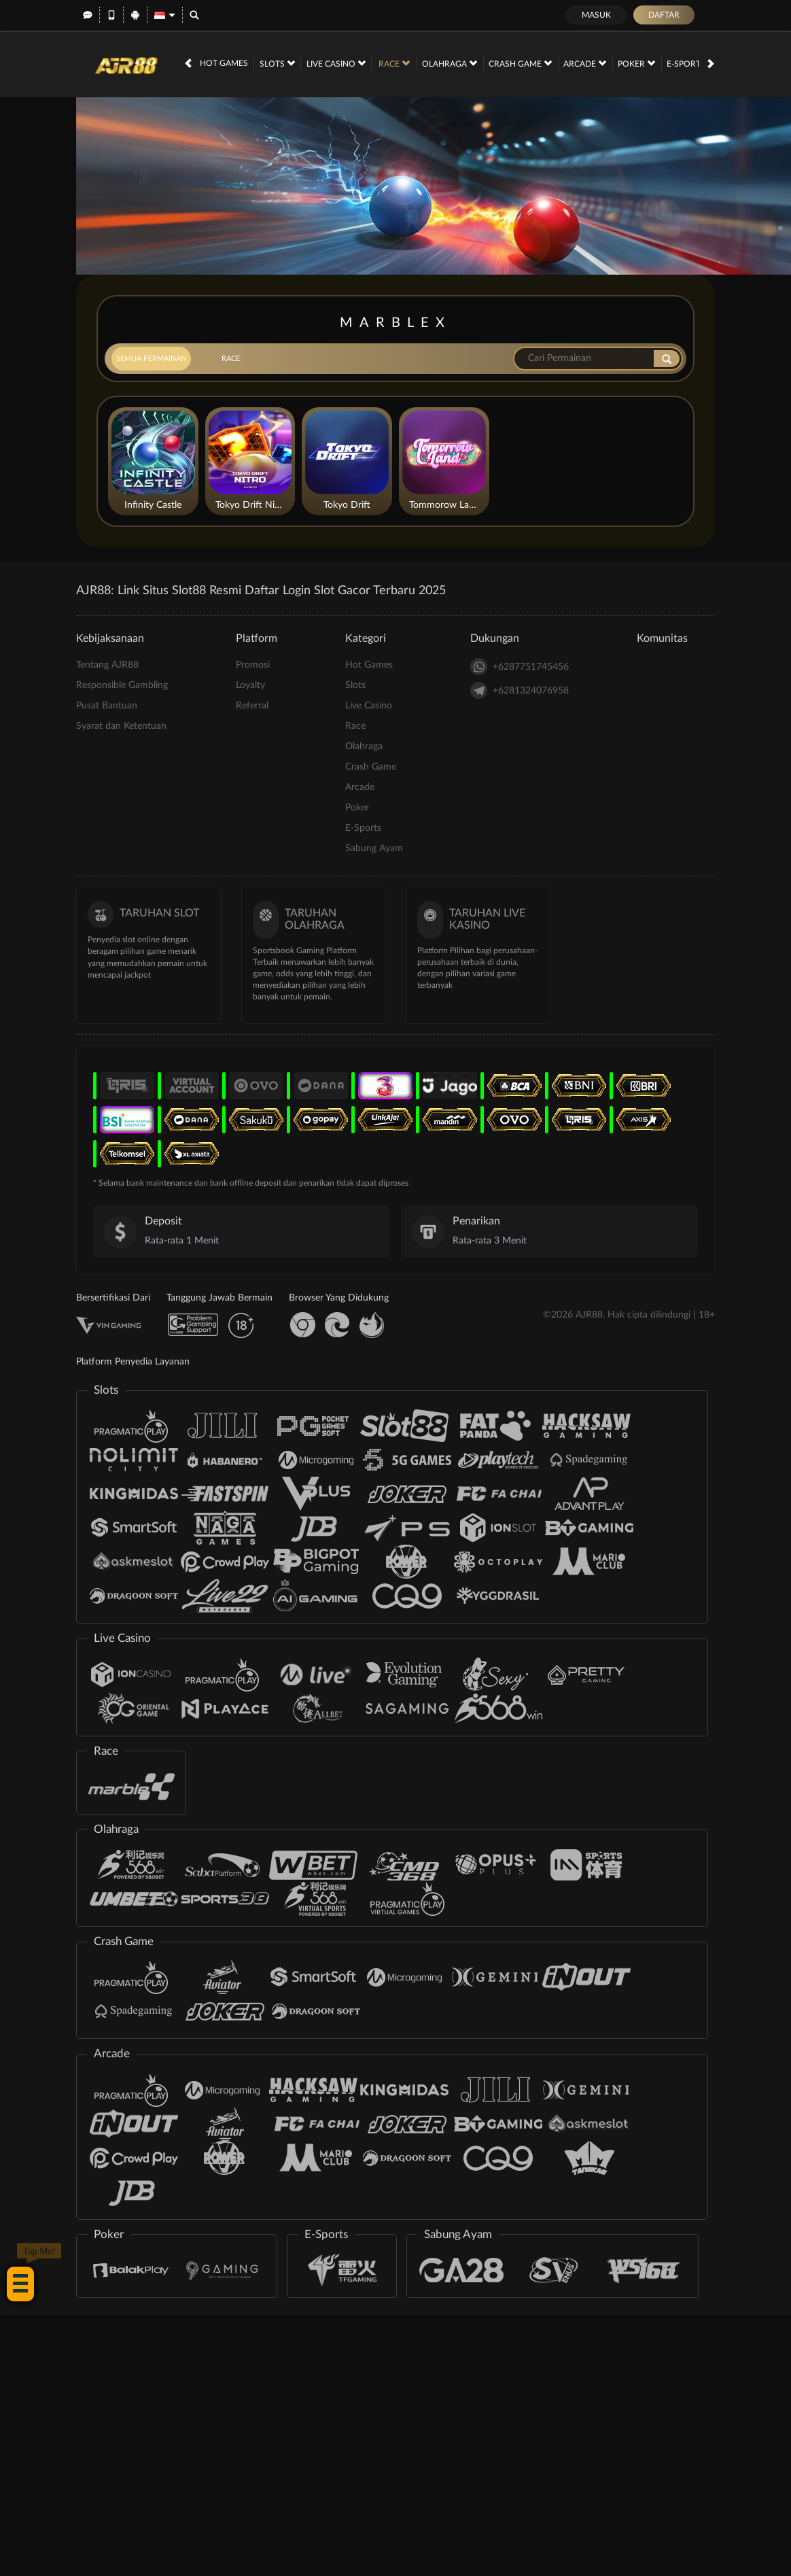 The image size is (791, 2576). I want to click on Crash Game, so click(520, 63).